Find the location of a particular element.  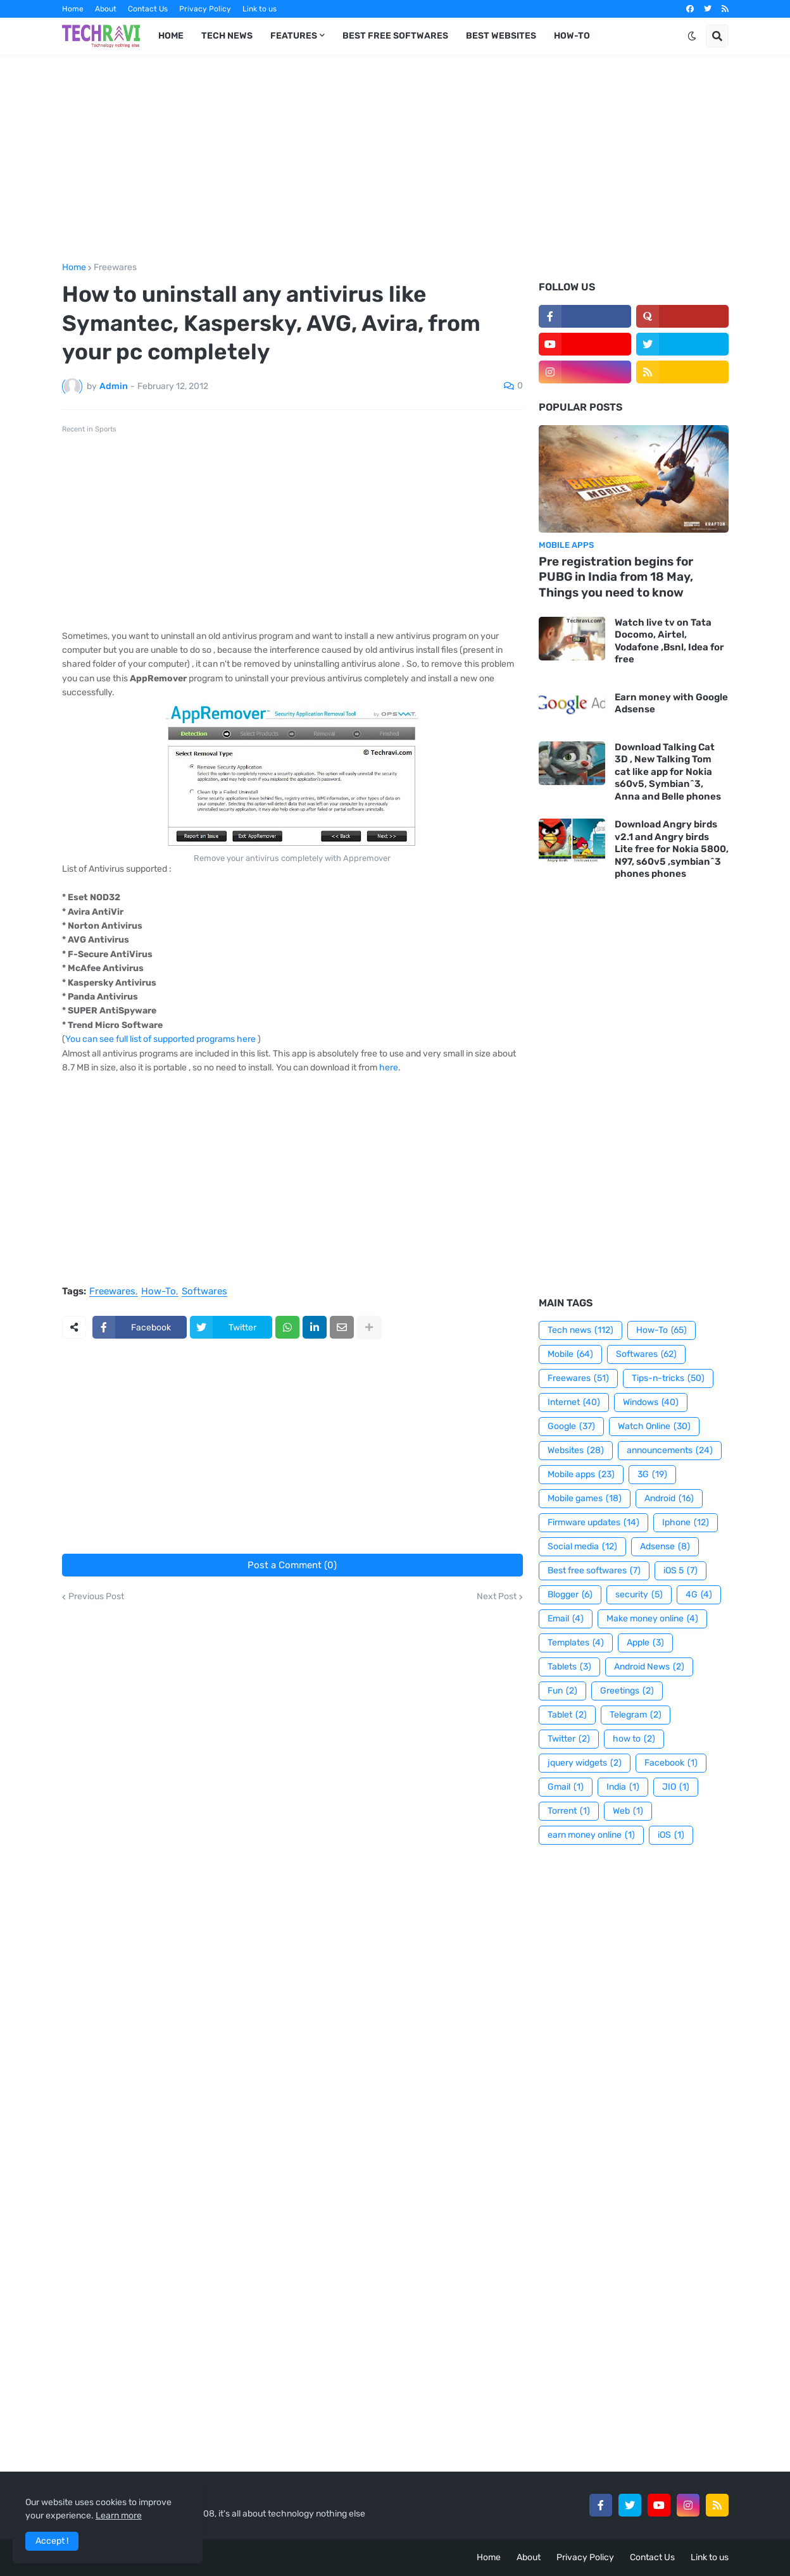

You can see full list of supported programs here is located at coordinates (160, 1039).